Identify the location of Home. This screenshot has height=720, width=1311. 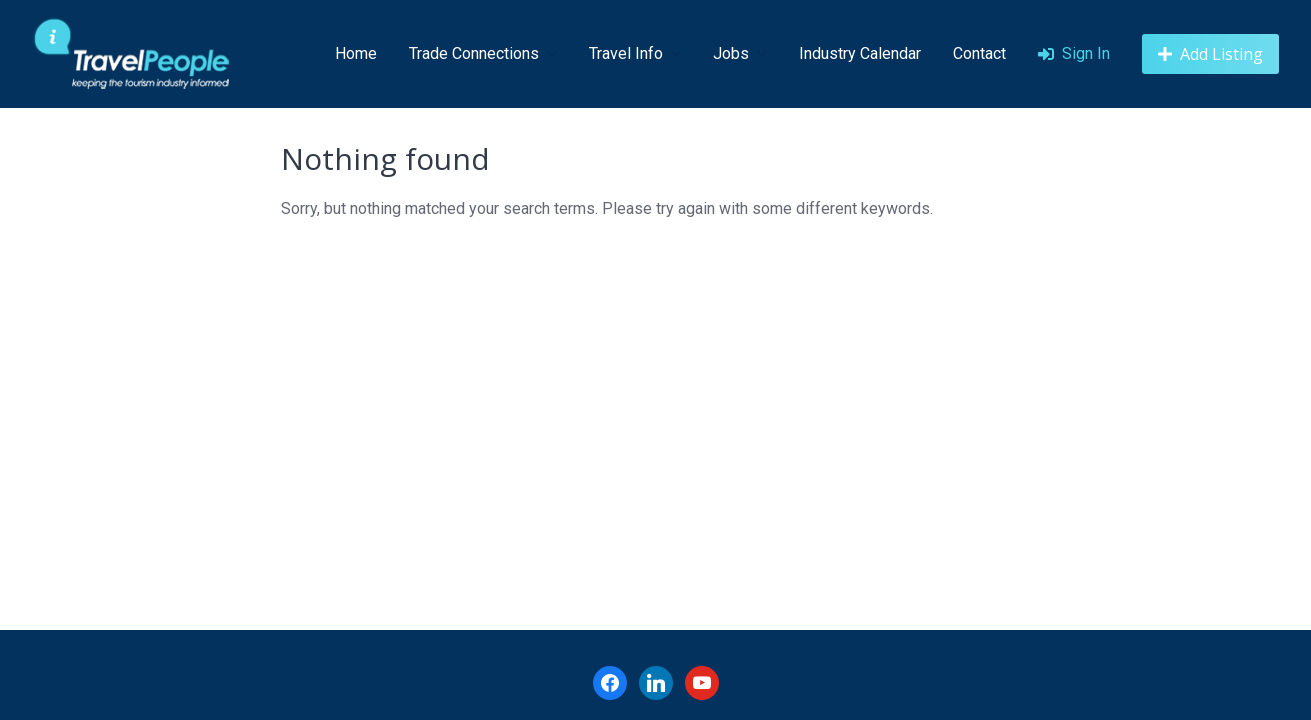
(356, 53).